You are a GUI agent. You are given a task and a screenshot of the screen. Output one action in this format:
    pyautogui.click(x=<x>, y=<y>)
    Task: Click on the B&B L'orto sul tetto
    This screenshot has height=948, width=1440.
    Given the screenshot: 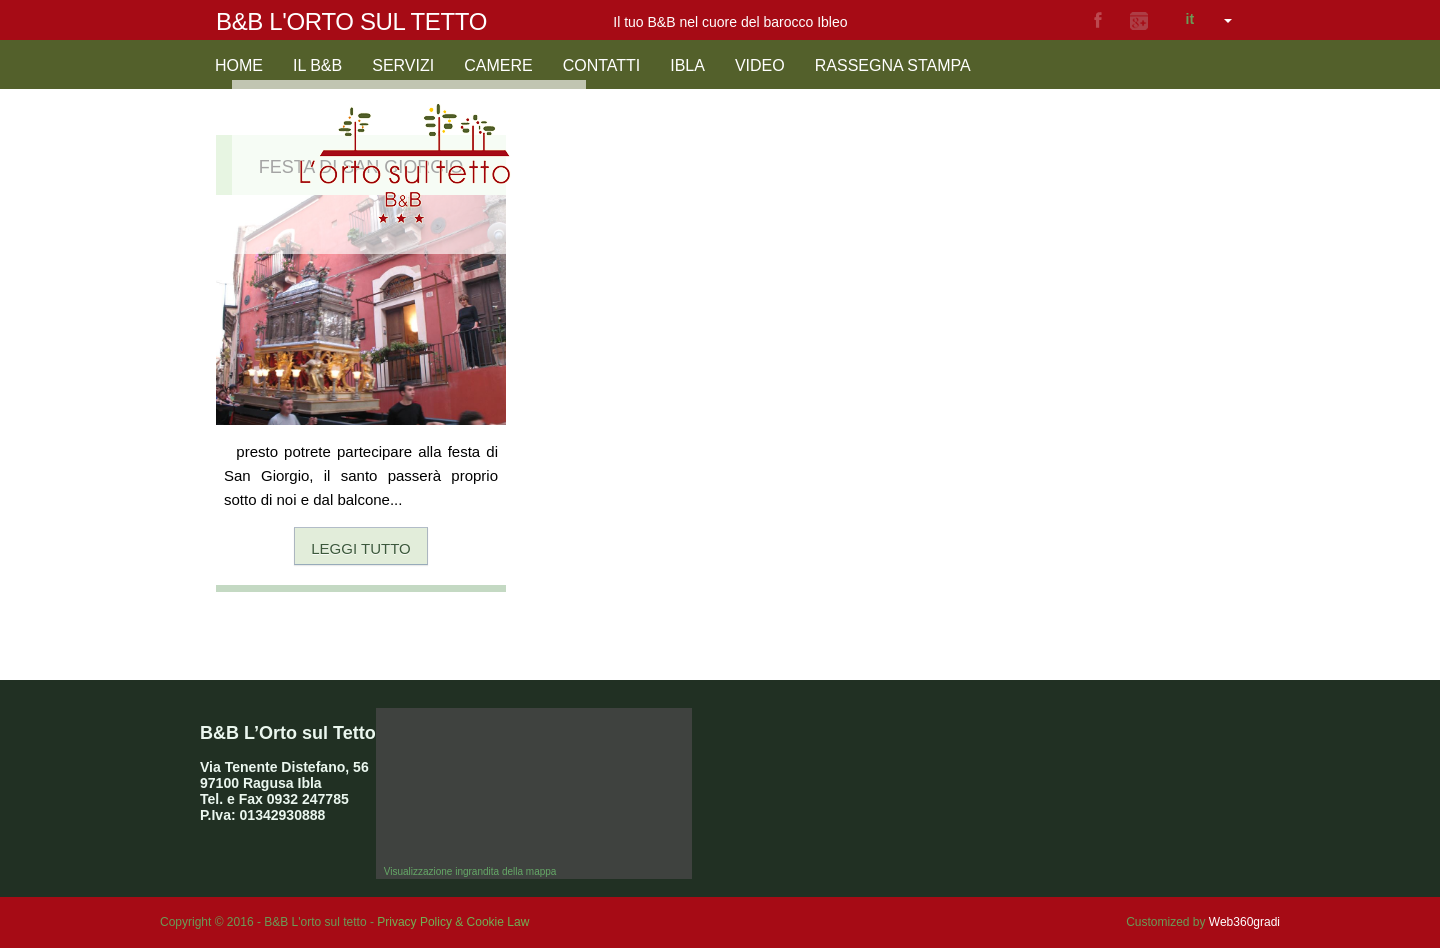 What is the action you would take?
    pyautogui.click(x=351, y=21)
    